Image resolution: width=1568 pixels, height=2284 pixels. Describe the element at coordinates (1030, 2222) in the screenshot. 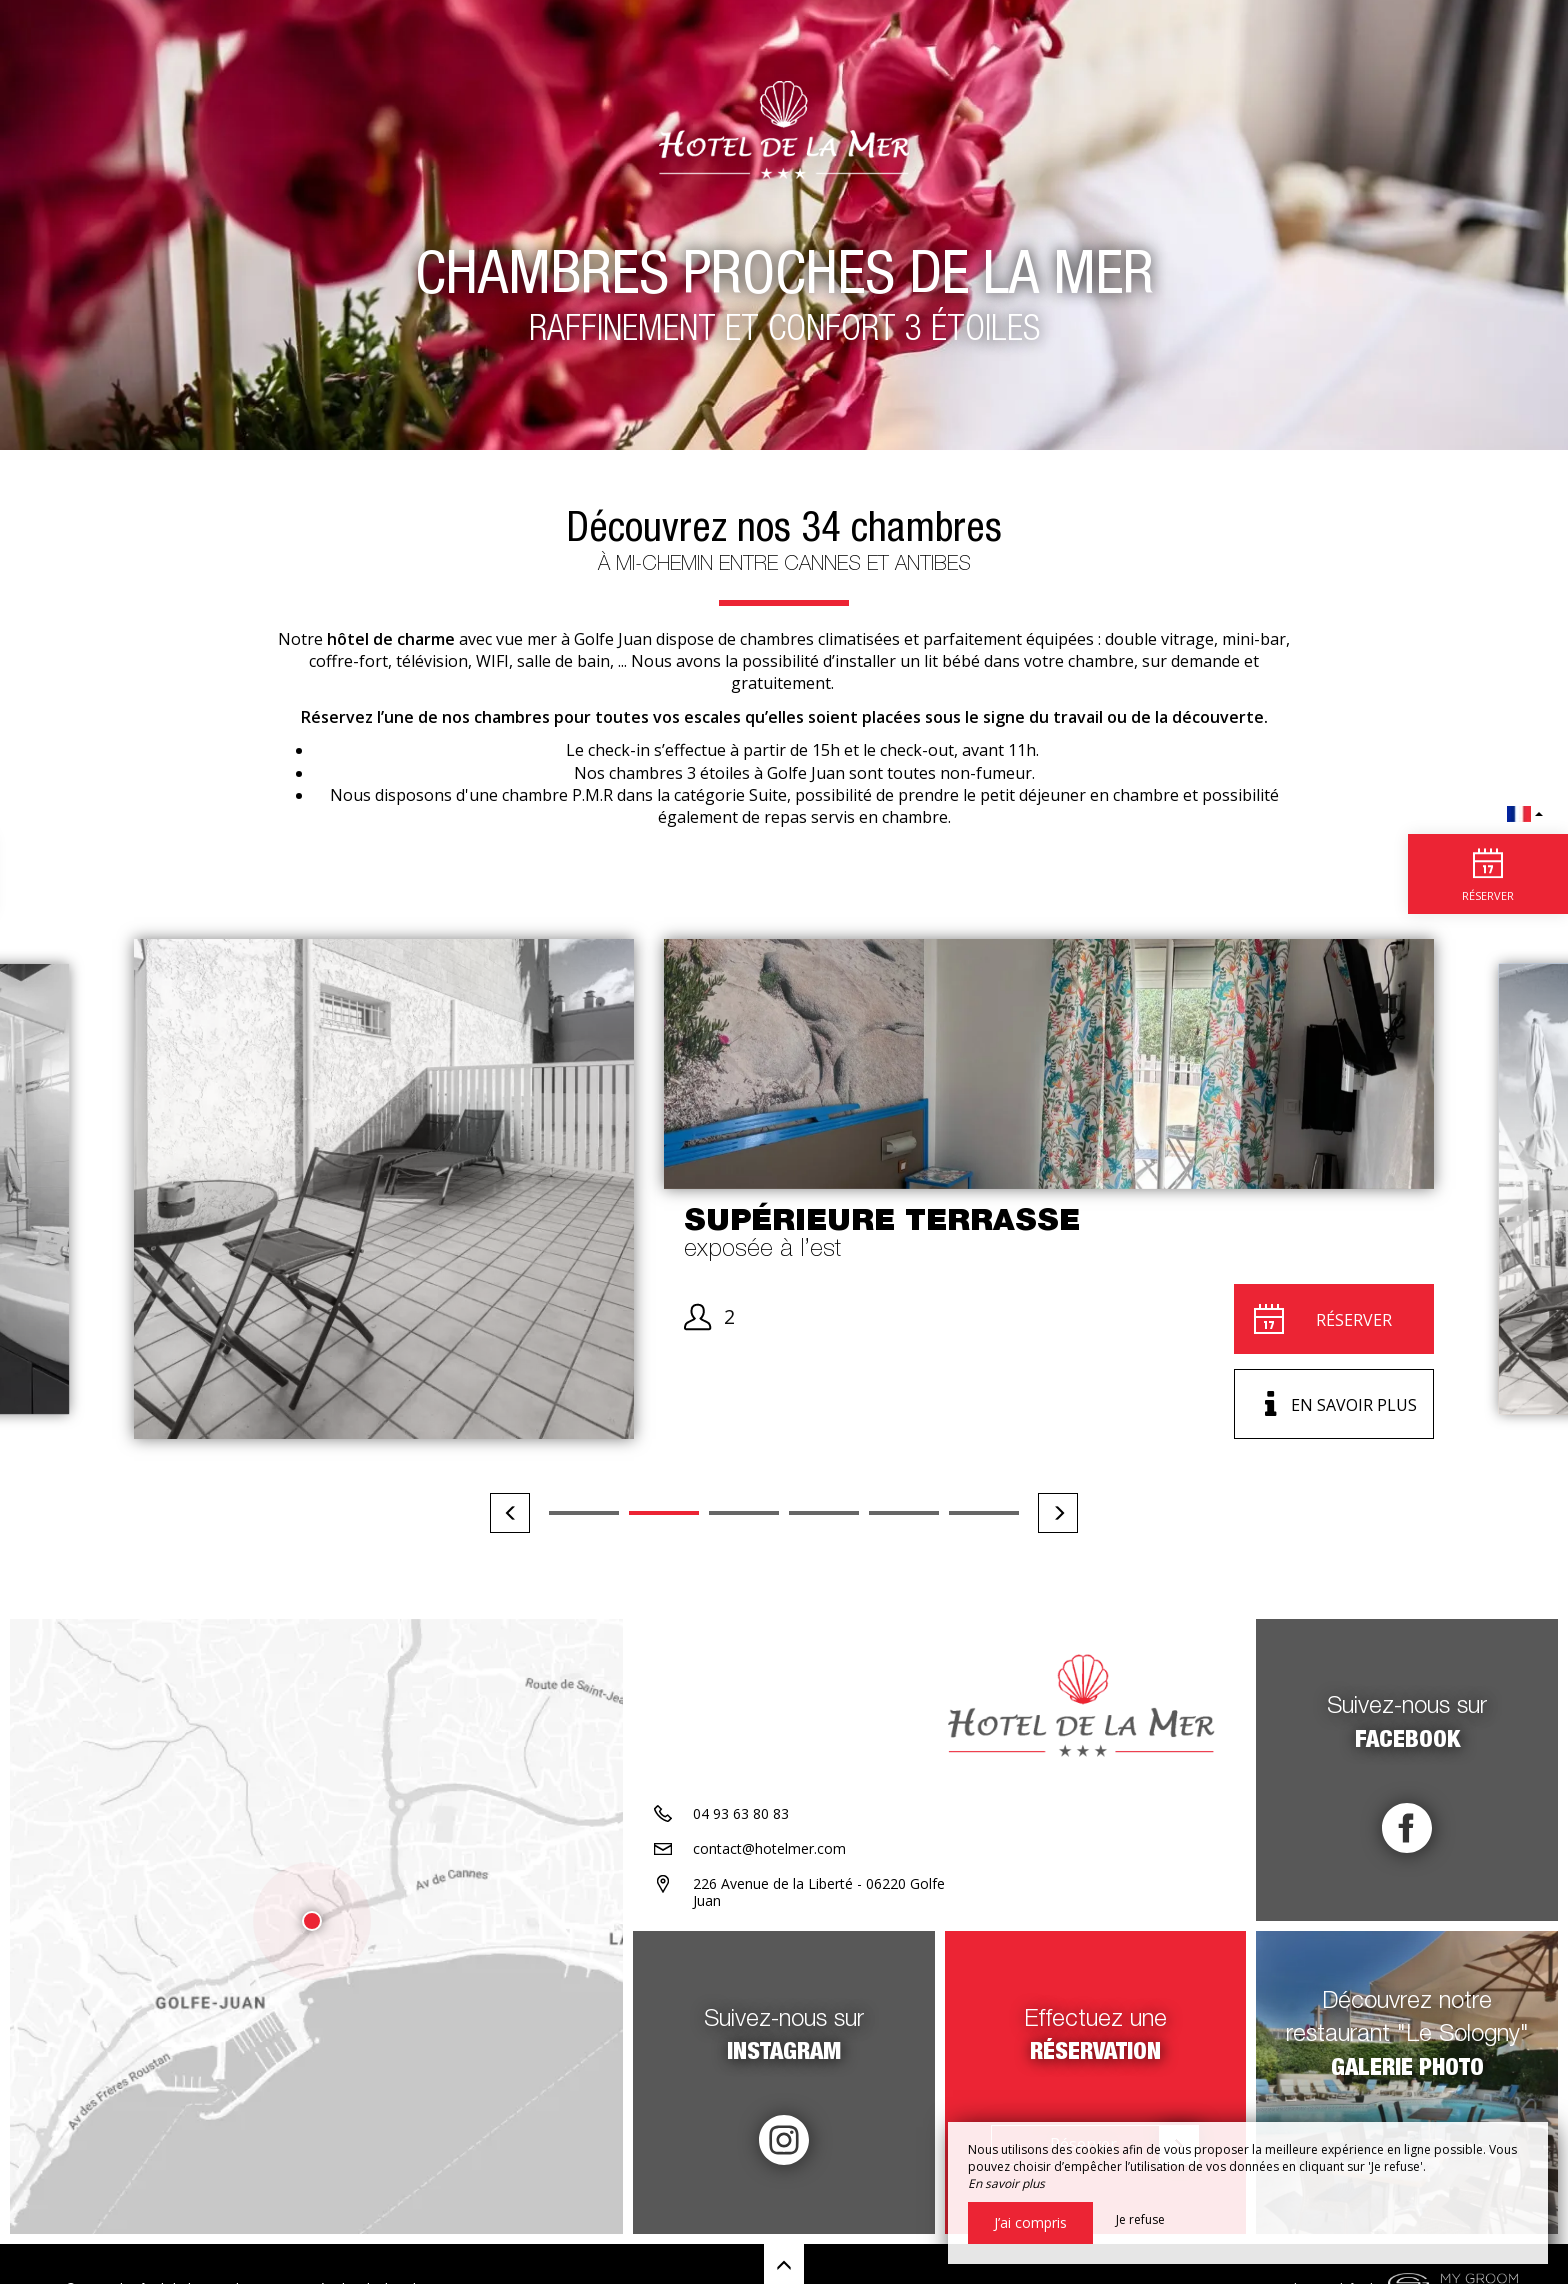

I see `J’ai compris` at that location.